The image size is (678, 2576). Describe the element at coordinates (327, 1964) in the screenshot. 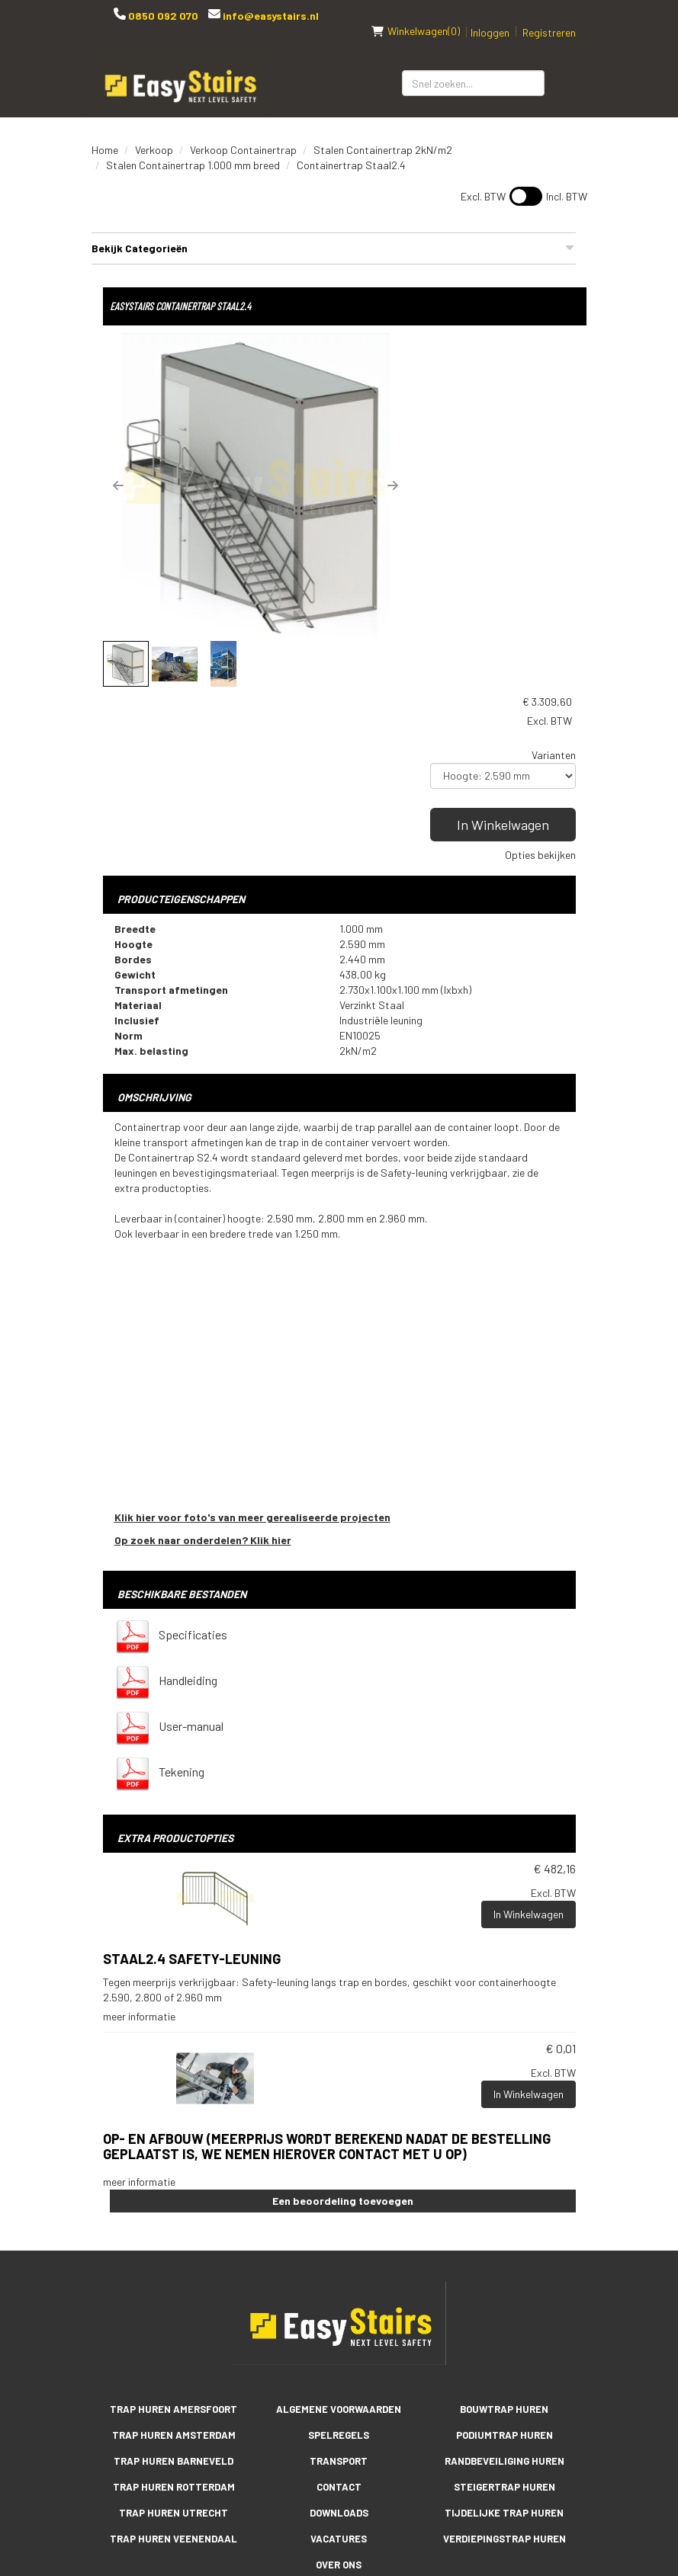

I see `Op- en afbouw (meerprijs wordt berekend nadat de bestelling geplaatst is, we nemen hierover contact met u op)` at that location.